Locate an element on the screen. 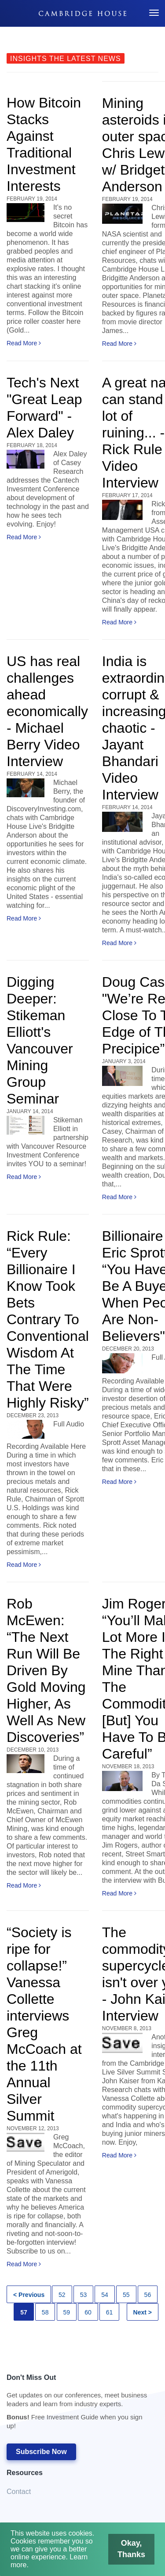 This screenshot has width=165, height=2576. < Previous is located at coordinates (28, 2294).